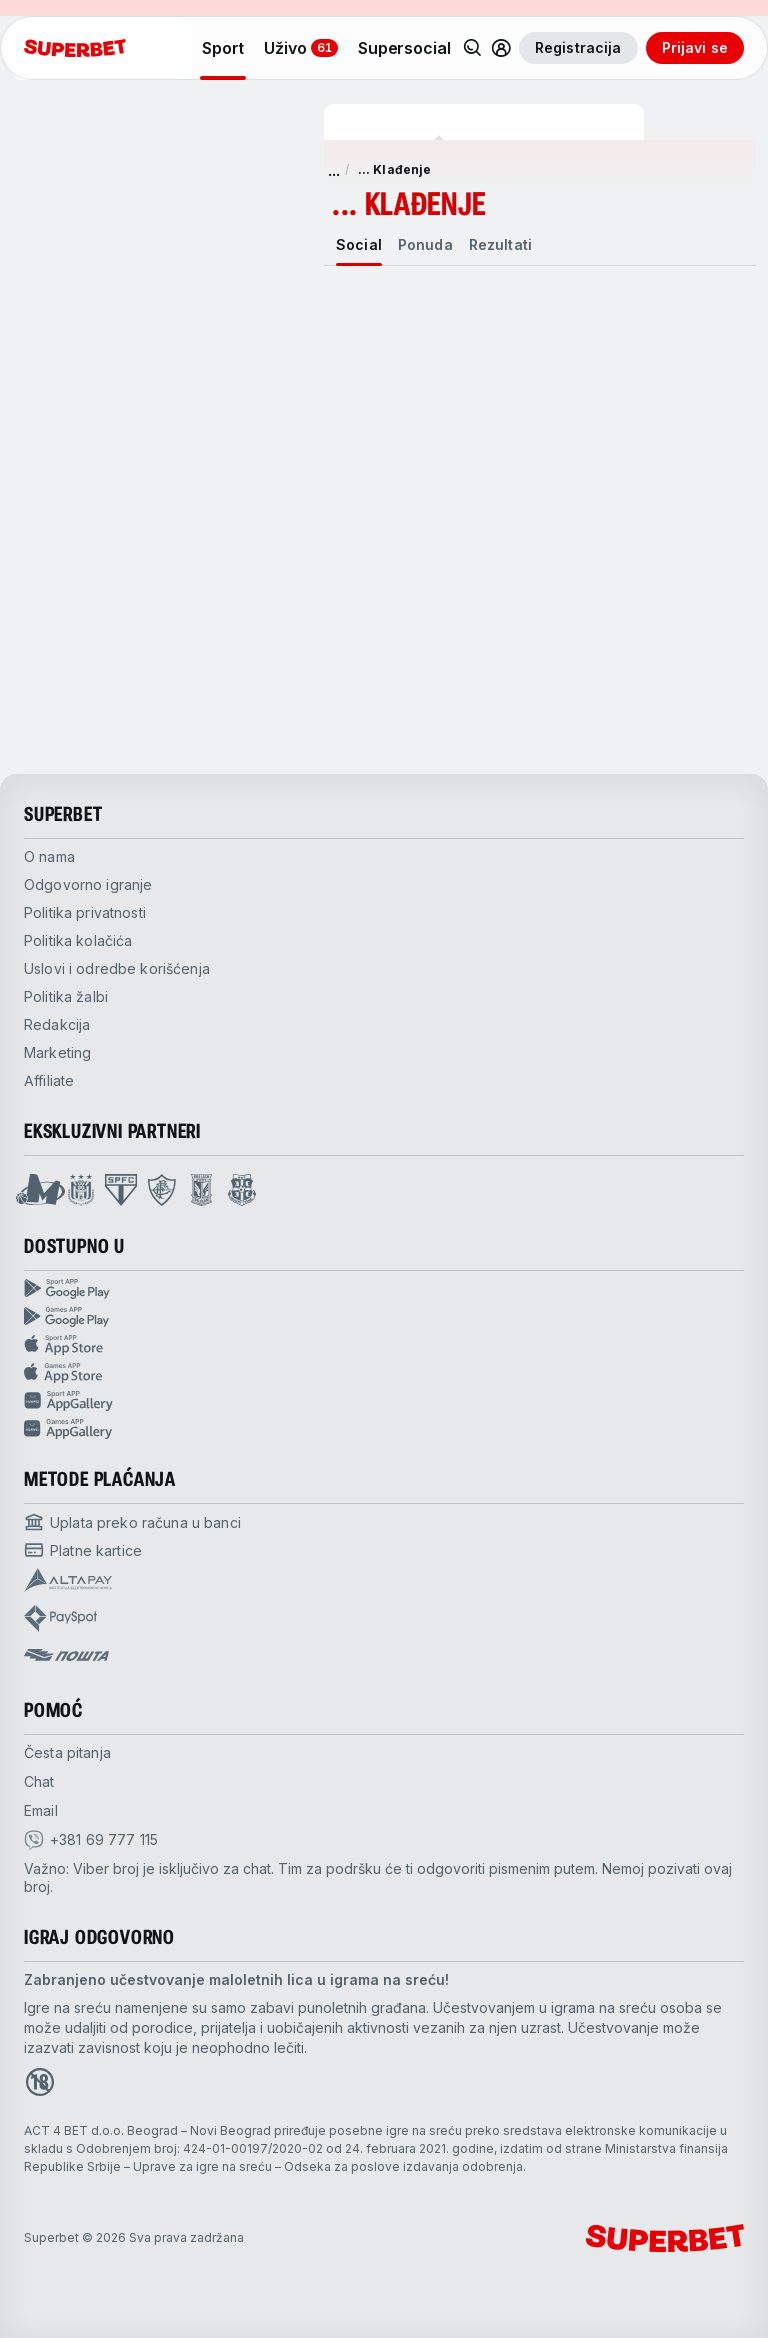 This screenshot has height=2338, width=768. What do you see at coordinates (334, 170) in the screenshot?
I see `... [show more]` at bounding box center [334, 170].